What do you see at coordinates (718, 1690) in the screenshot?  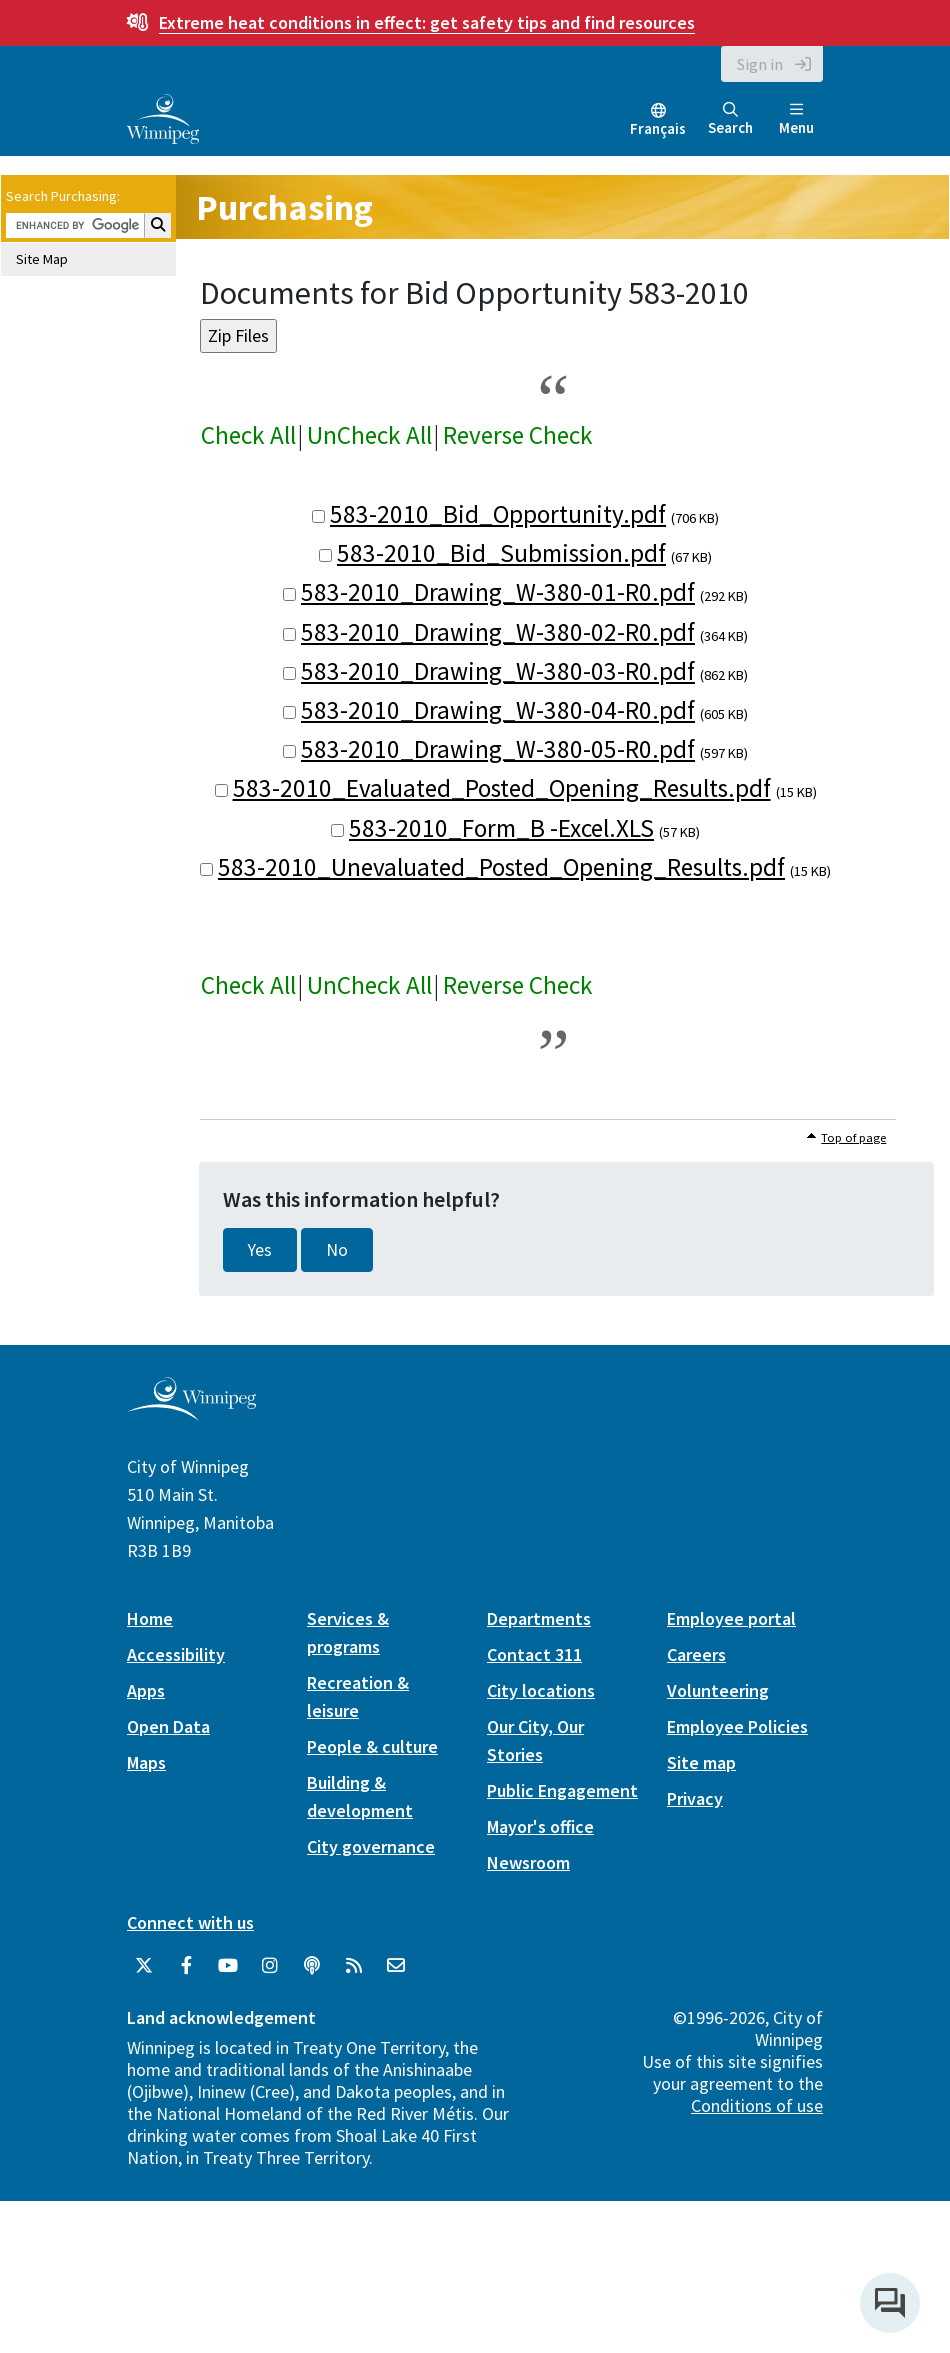 I see `Volunteering` at bounding box center [718, 1690].